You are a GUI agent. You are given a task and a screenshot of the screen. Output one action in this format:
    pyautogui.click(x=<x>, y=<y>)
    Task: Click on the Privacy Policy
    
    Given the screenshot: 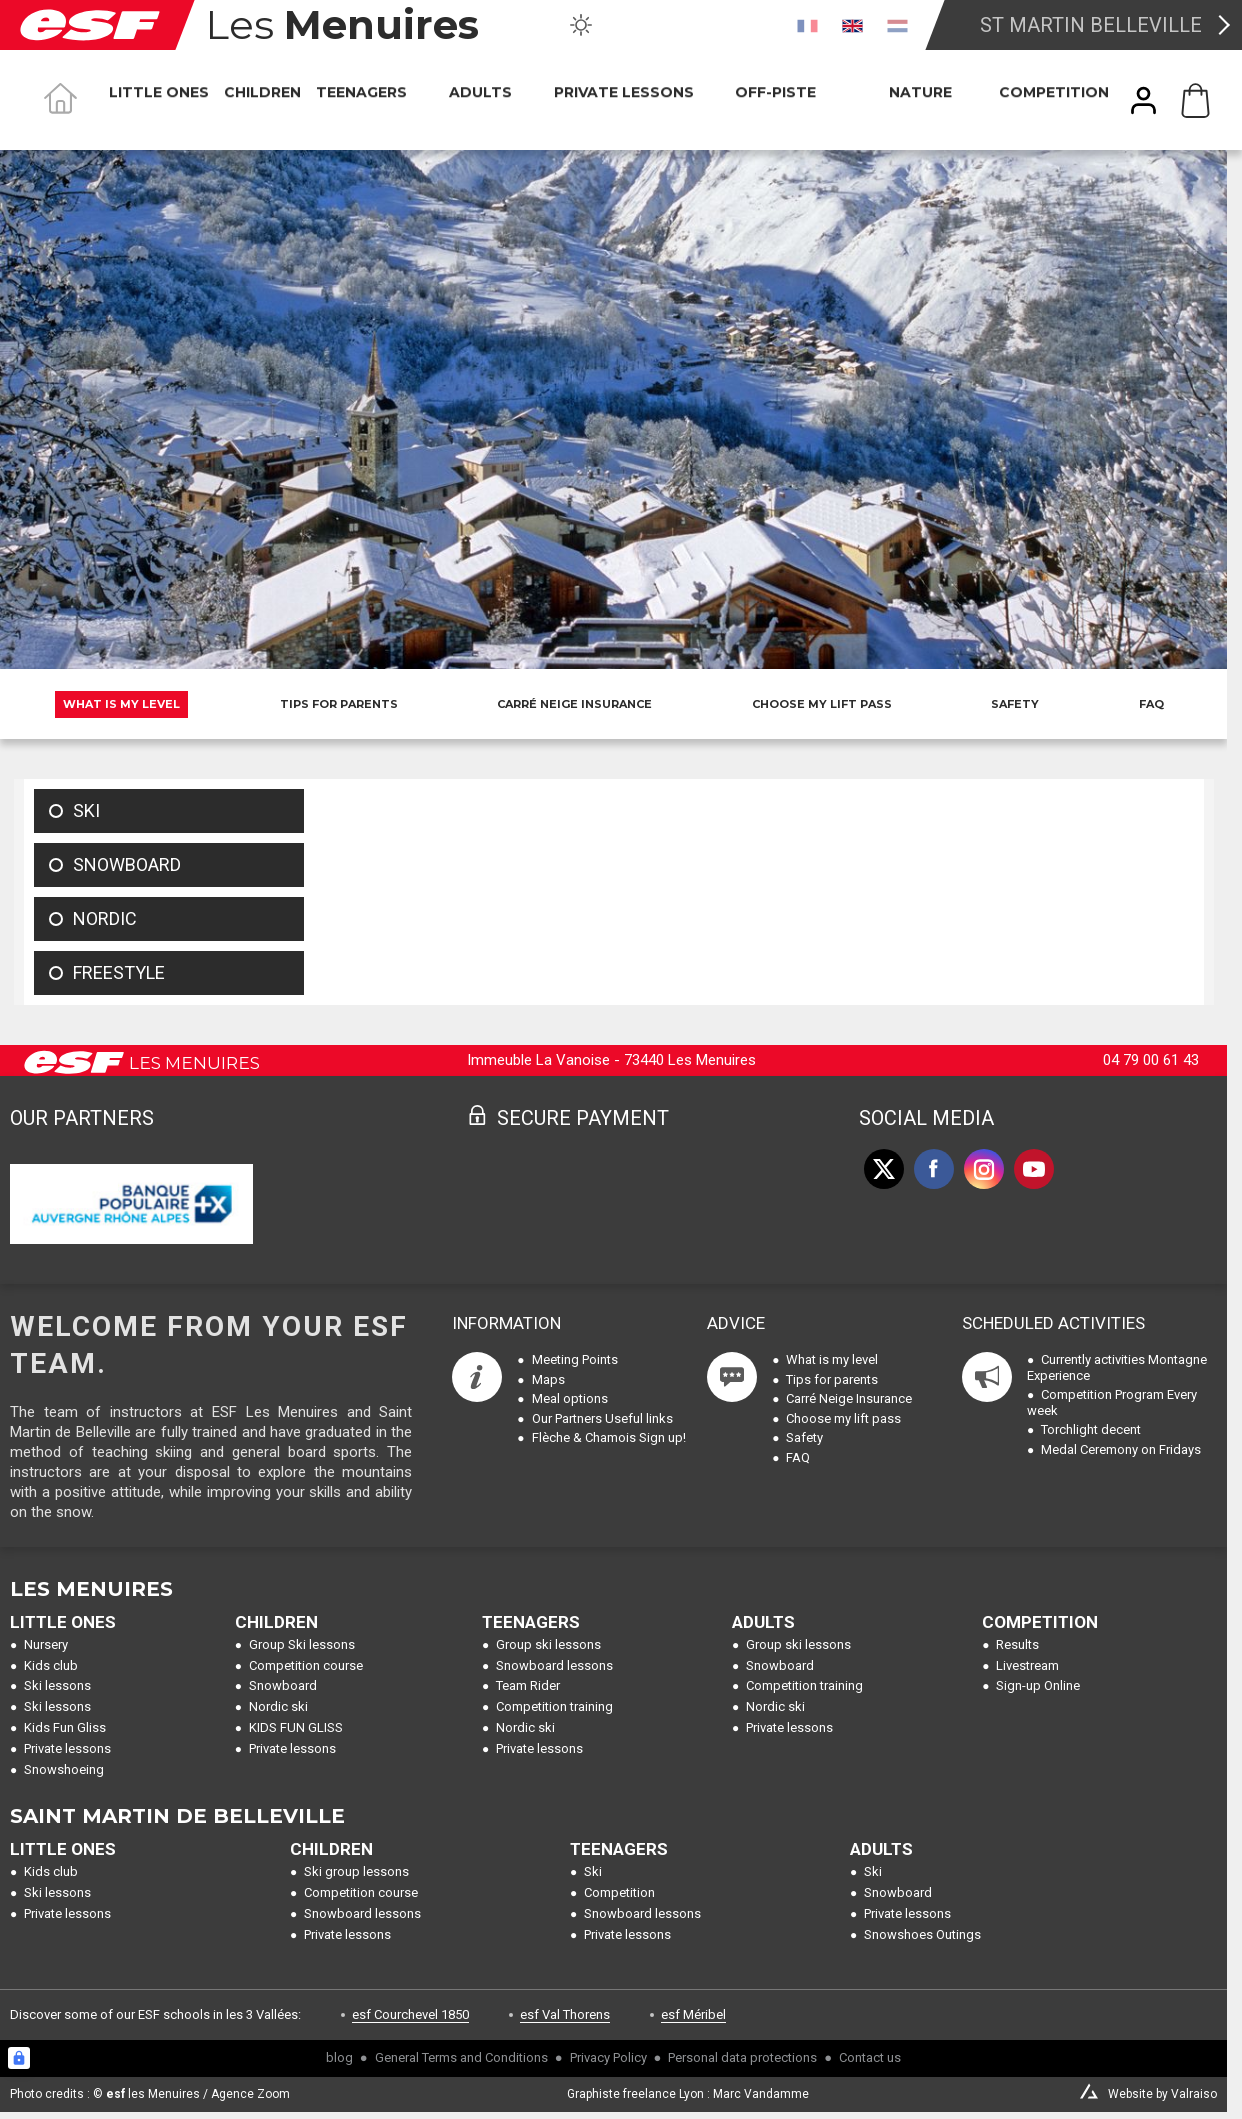 What is the action you would take?
    pyautogui.click(x=608, y=2057)
    